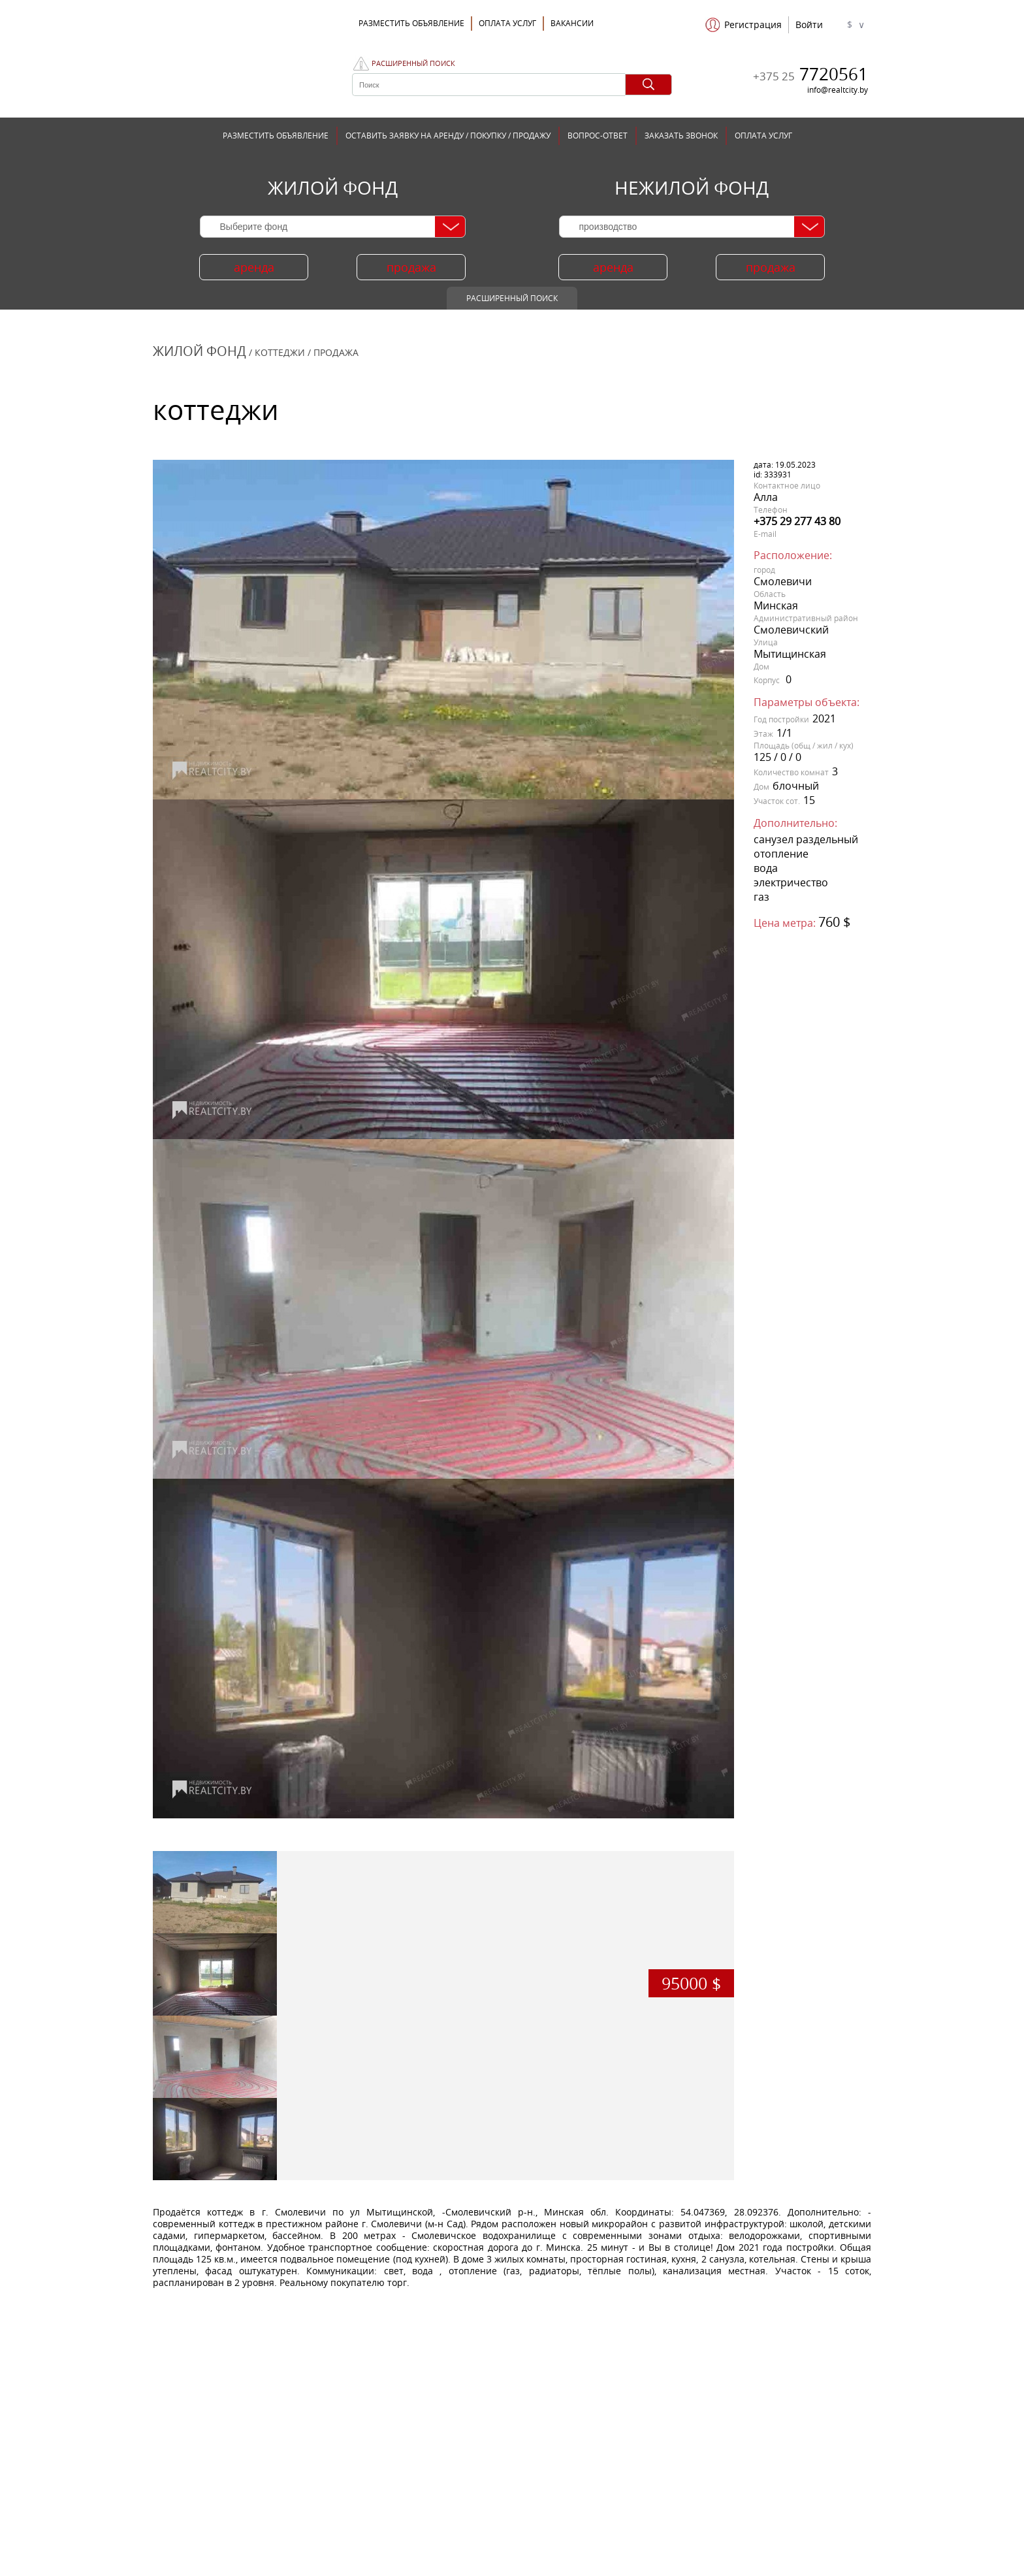 This screenshot has height=2576, width=1024. What do you see at coordinates (507, 23) in the screenshot?
I see `ОПЛАТА УСЛУГ` at bounding box center [507, 23].